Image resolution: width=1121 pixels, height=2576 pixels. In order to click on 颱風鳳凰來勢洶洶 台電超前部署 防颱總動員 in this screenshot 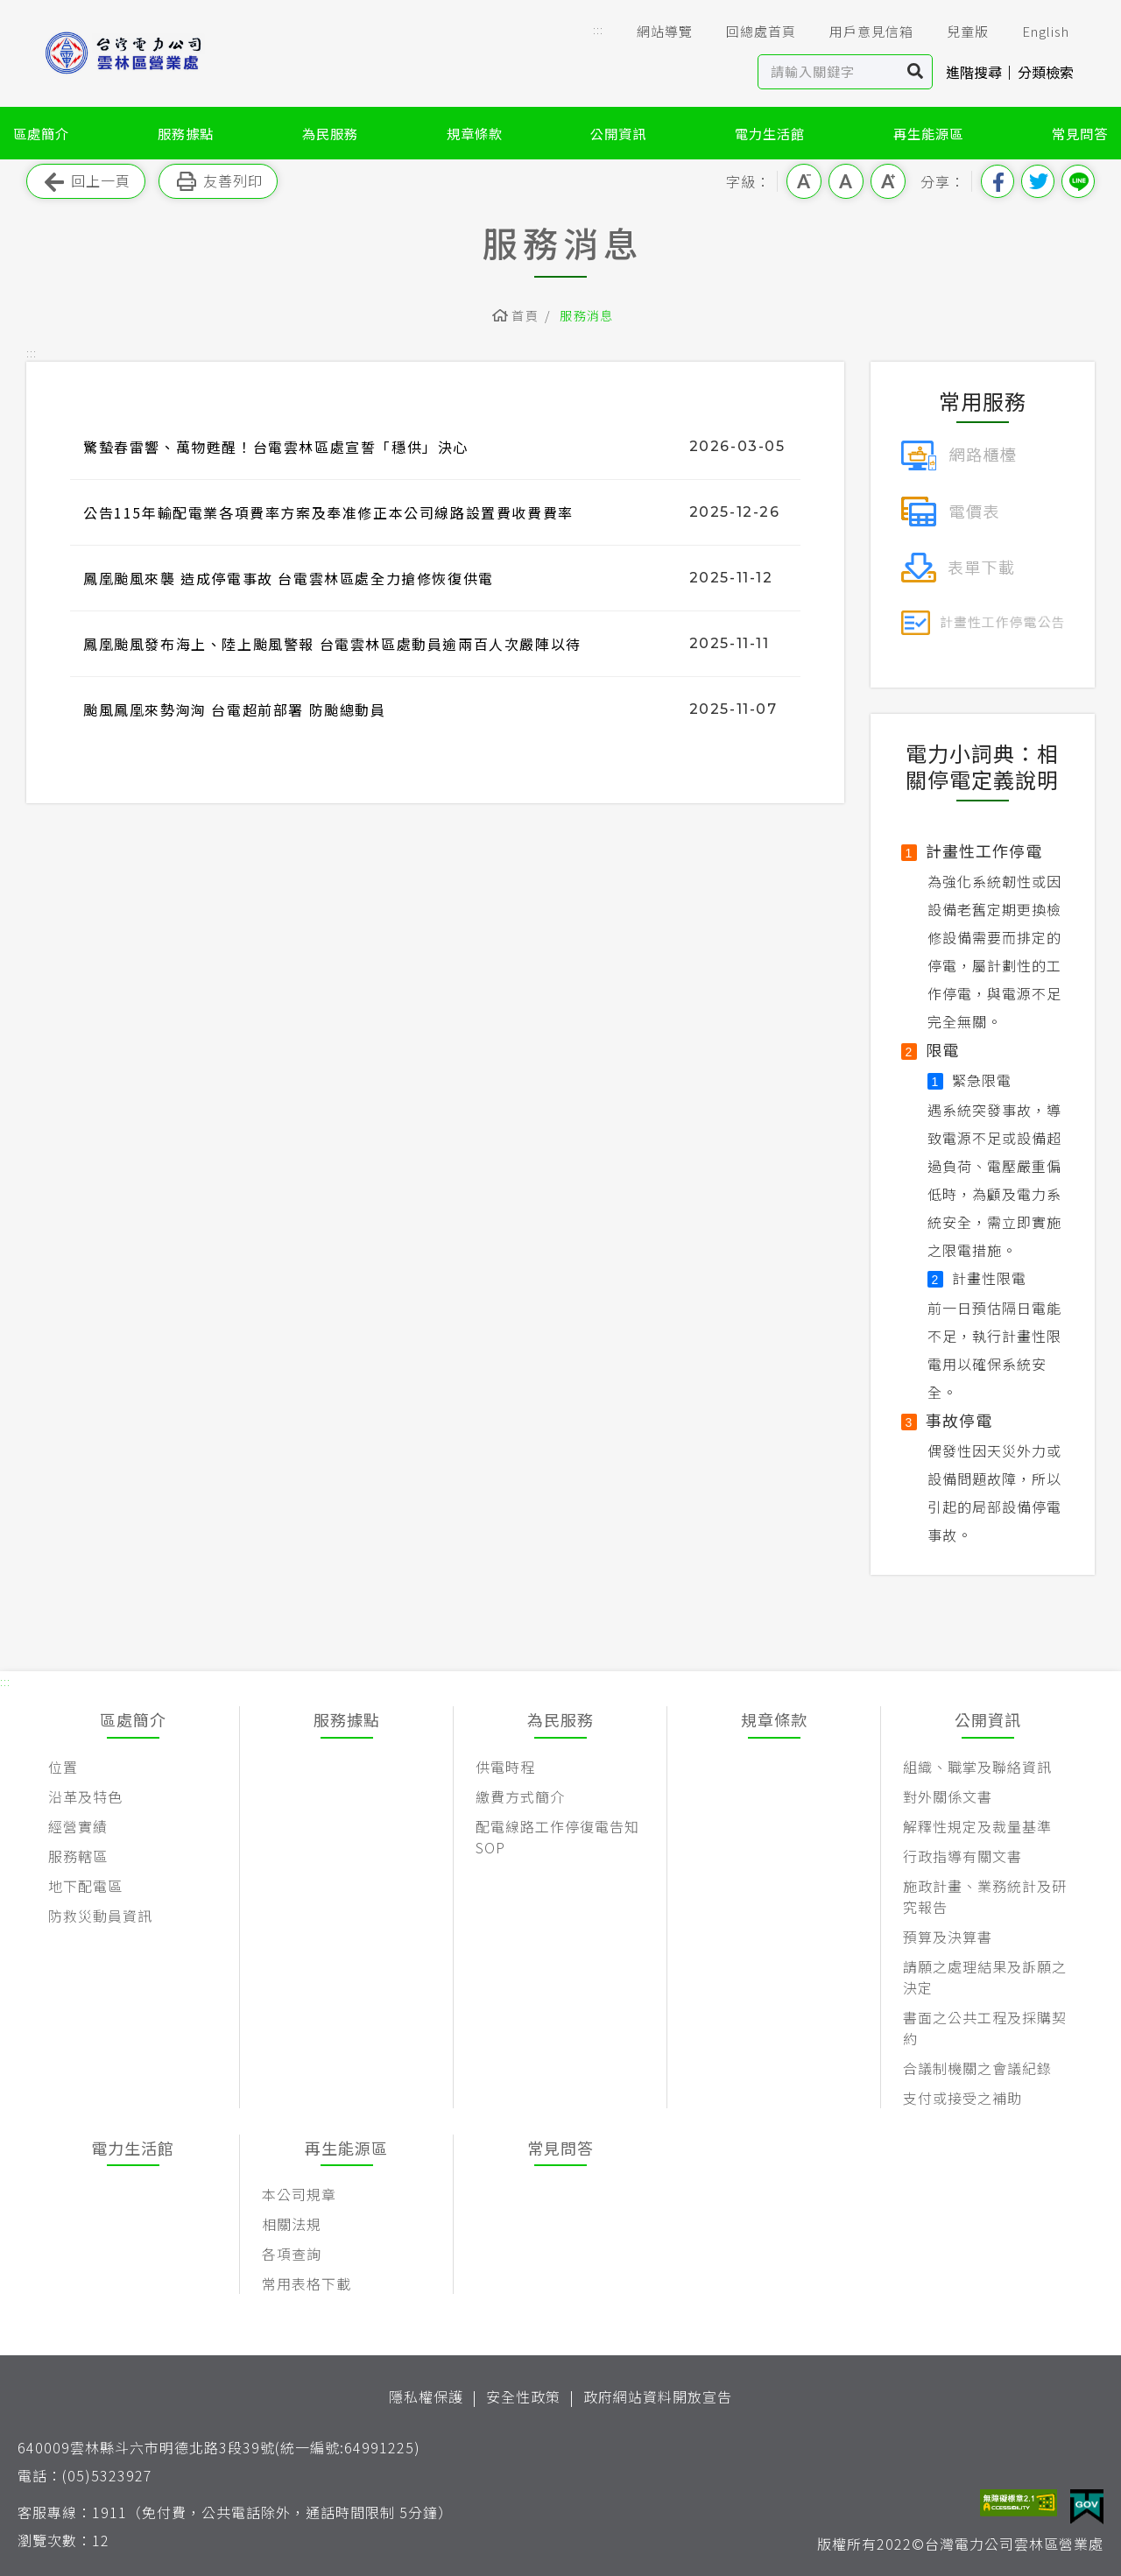, I will do `click(234, 709)`.